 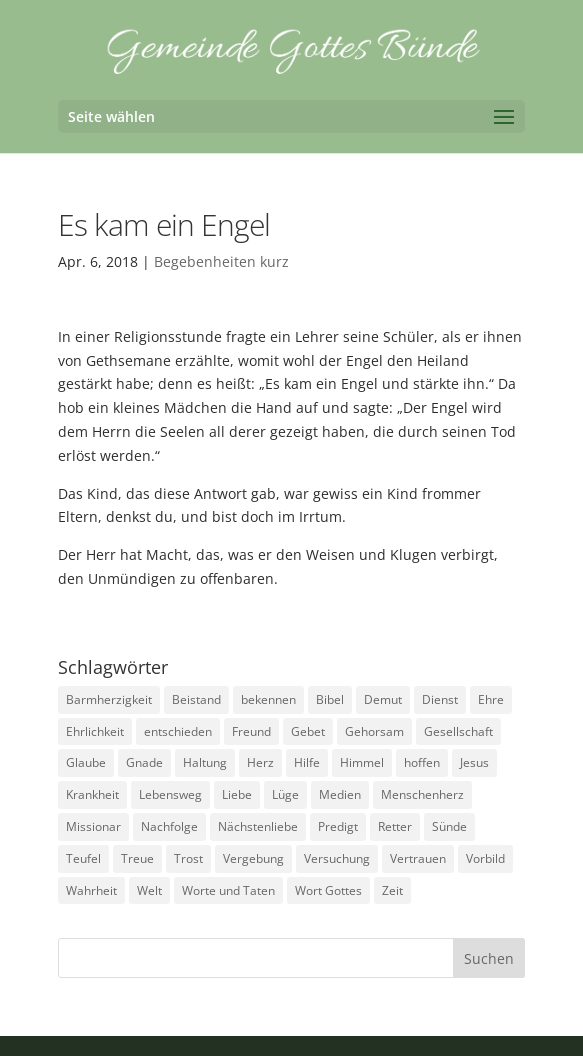 I want to click on Predigt [Predigt (2 Einträge)], so click(x=338, y=826).